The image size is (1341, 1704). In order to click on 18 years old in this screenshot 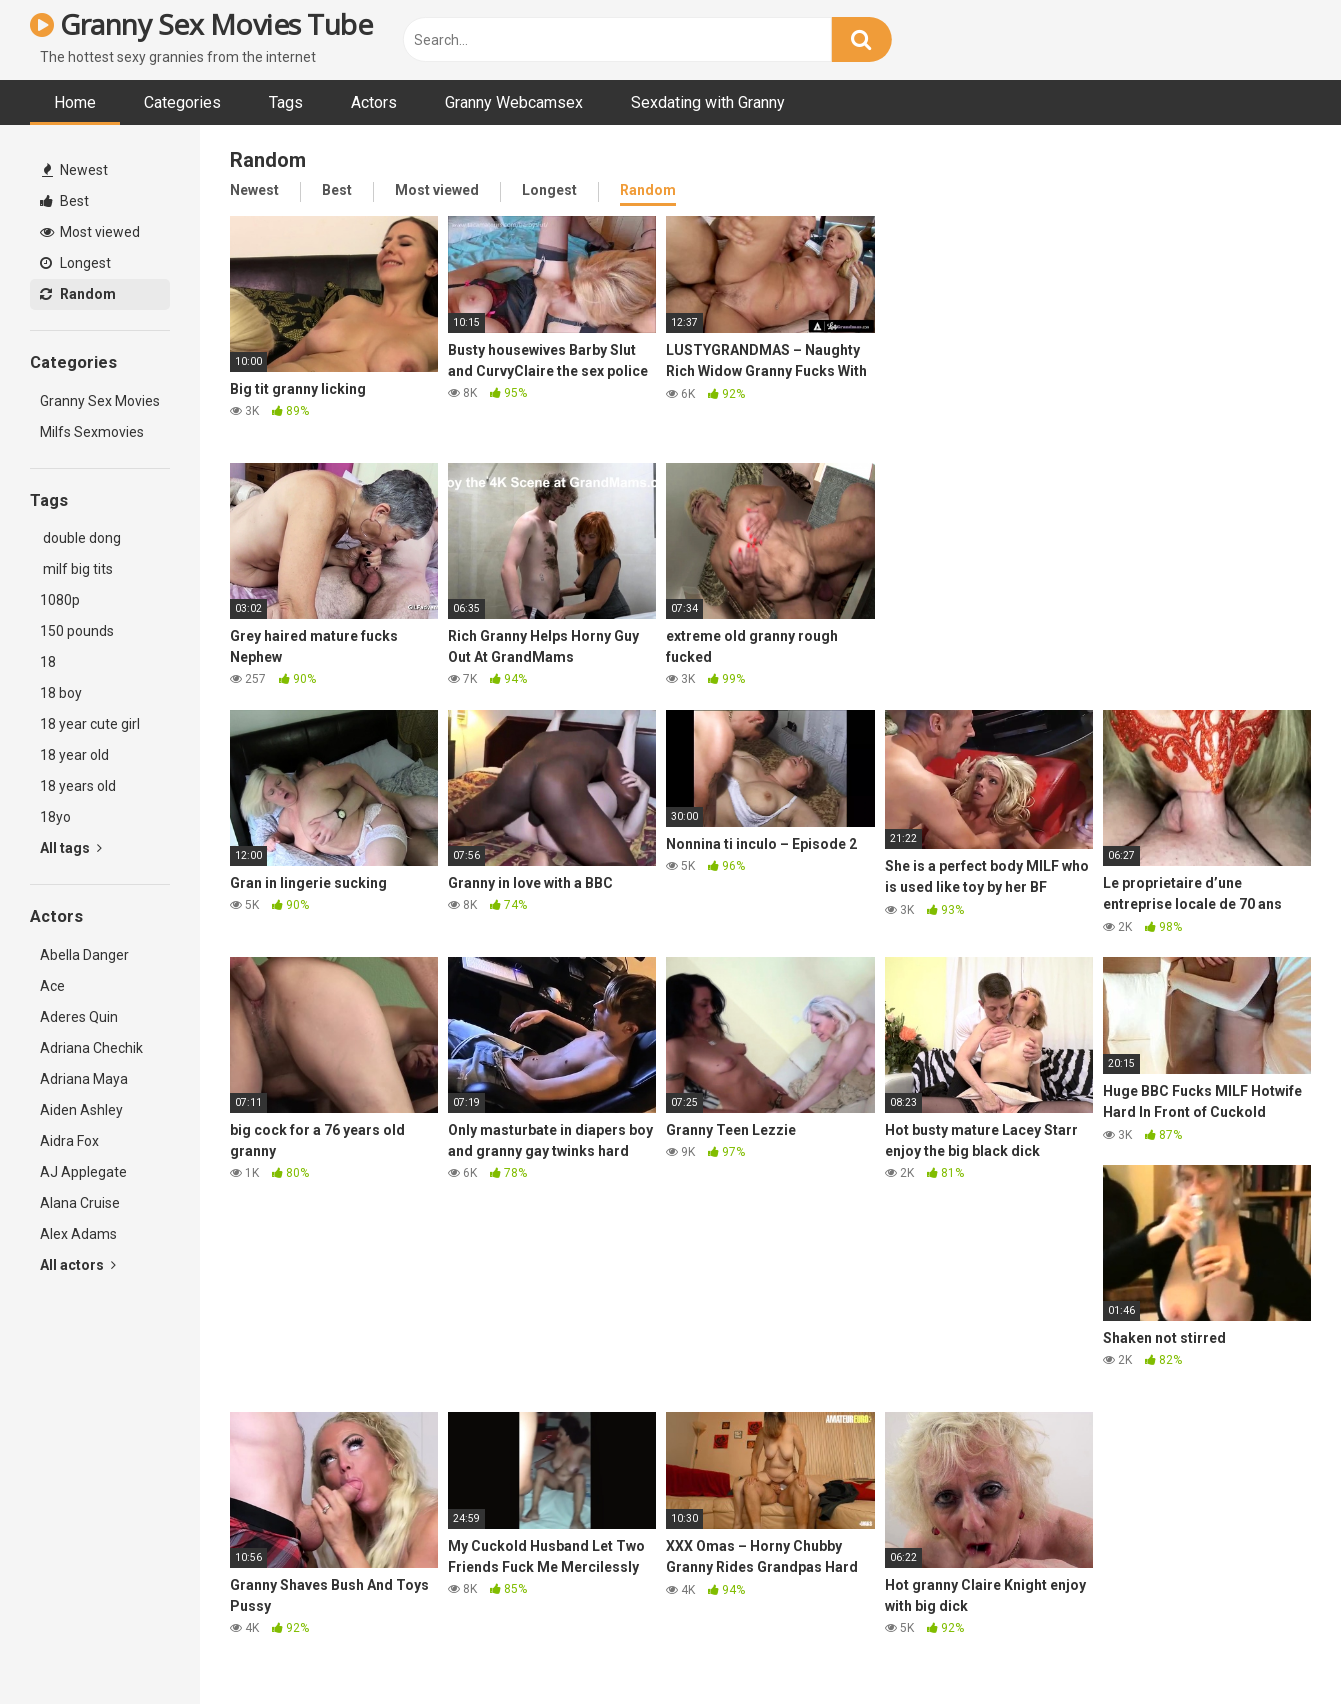, I will do `click(78, 786)`.